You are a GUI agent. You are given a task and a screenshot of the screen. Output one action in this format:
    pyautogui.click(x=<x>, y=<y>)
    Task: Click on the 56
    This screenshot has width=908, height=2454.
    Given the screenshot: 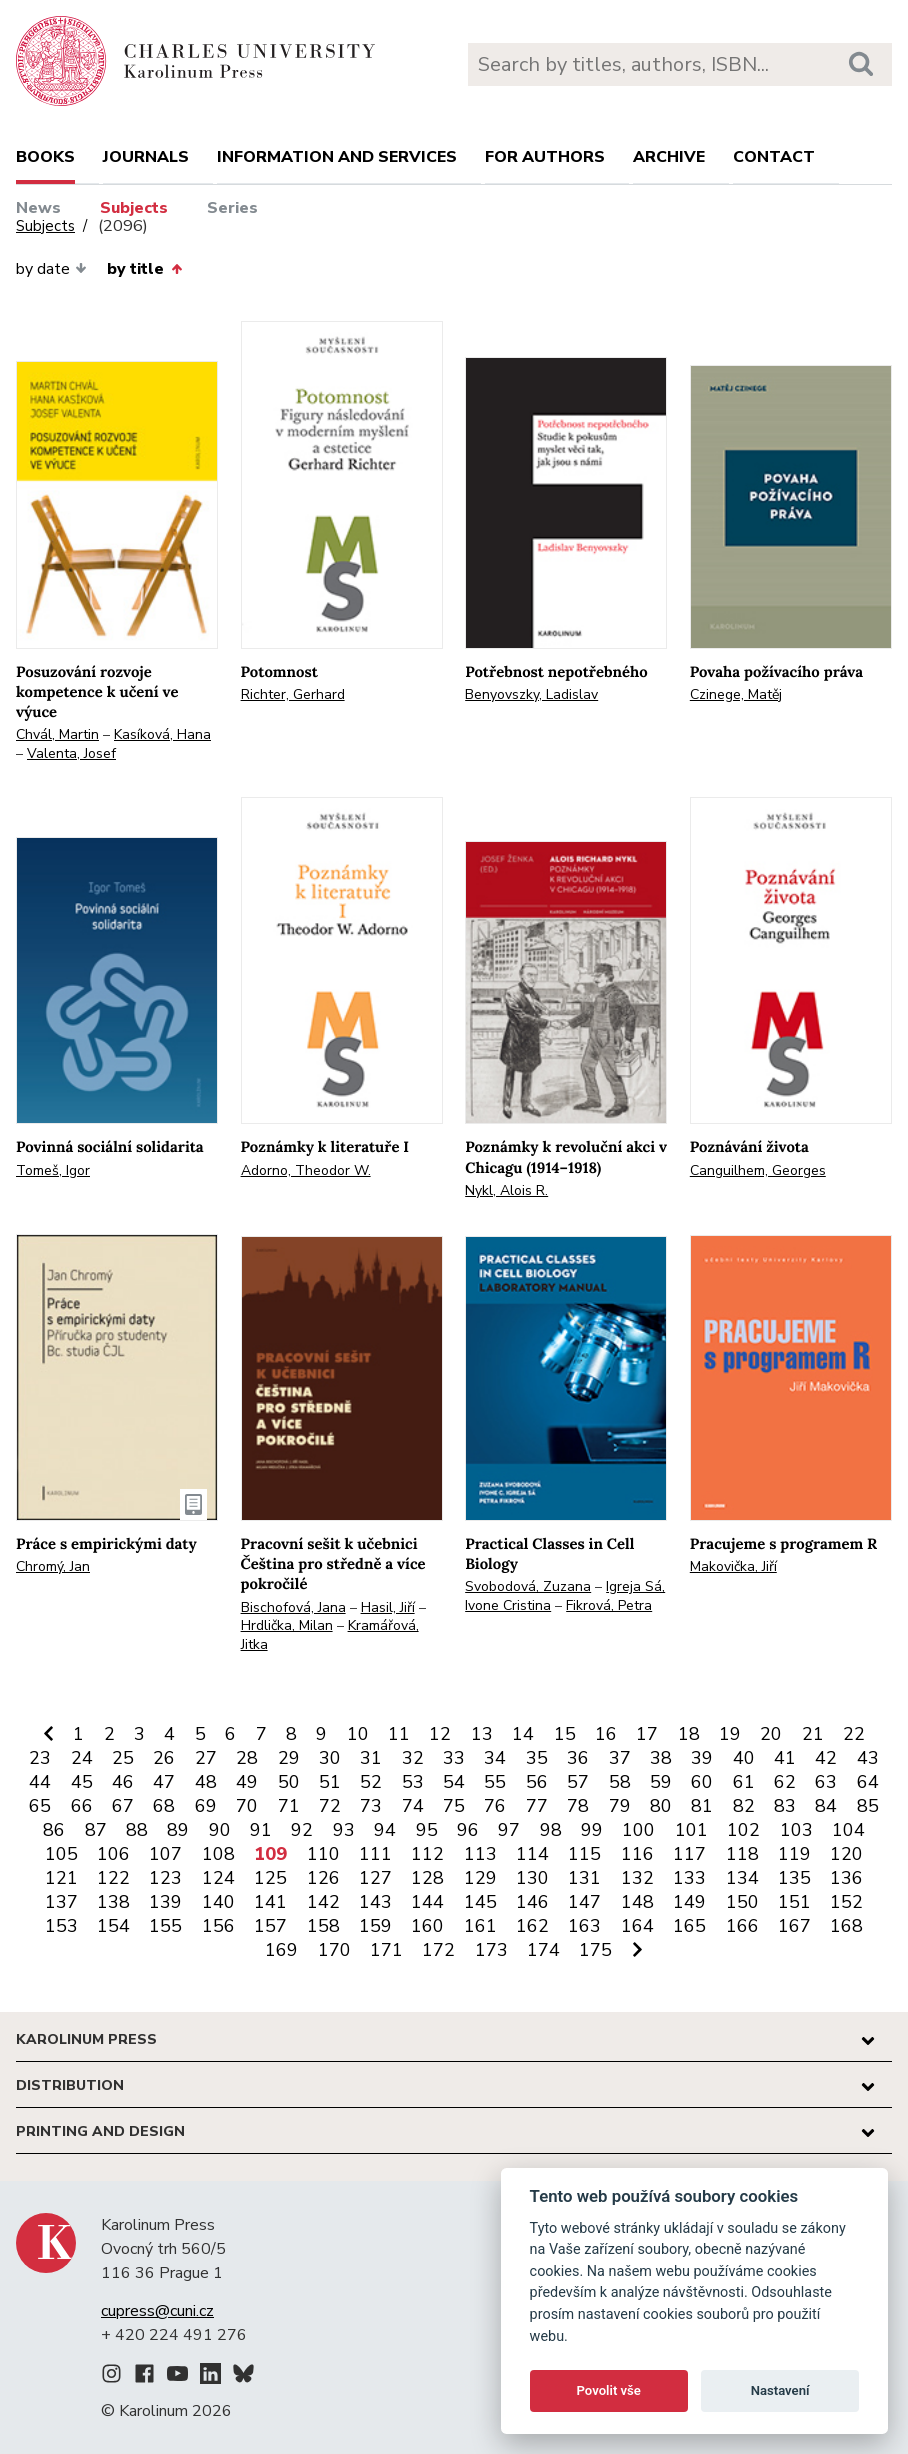 What is the action you would take?
    pyautogui.click(x=537, y=1782)
    